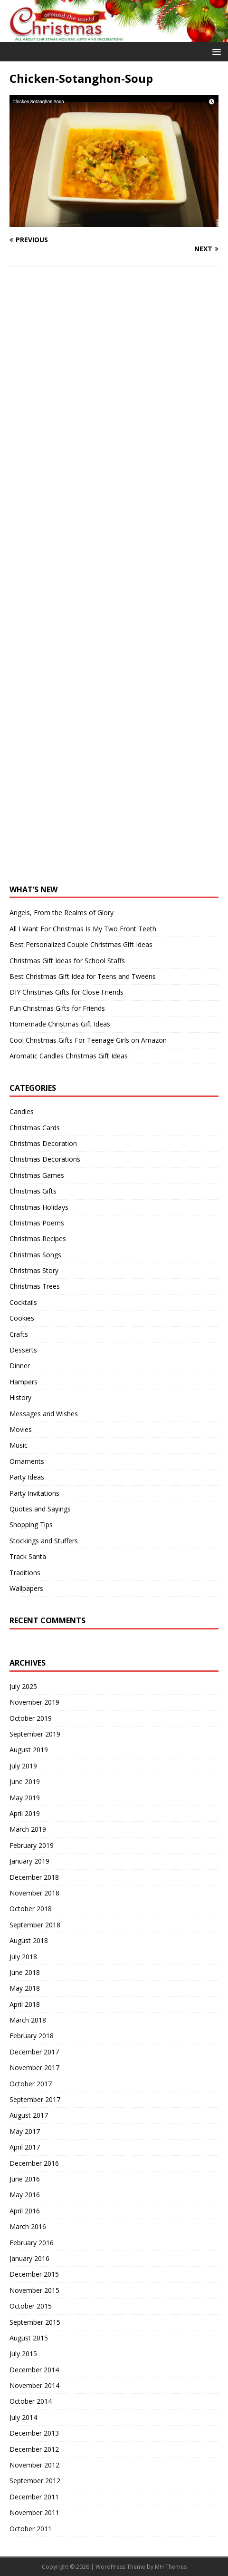 The height and width of the screenshot is (2576, 228). What do you see at coordinates (19, 1334) in the screenshot?
I see `Crafts` at bounding box center [19, 1334].